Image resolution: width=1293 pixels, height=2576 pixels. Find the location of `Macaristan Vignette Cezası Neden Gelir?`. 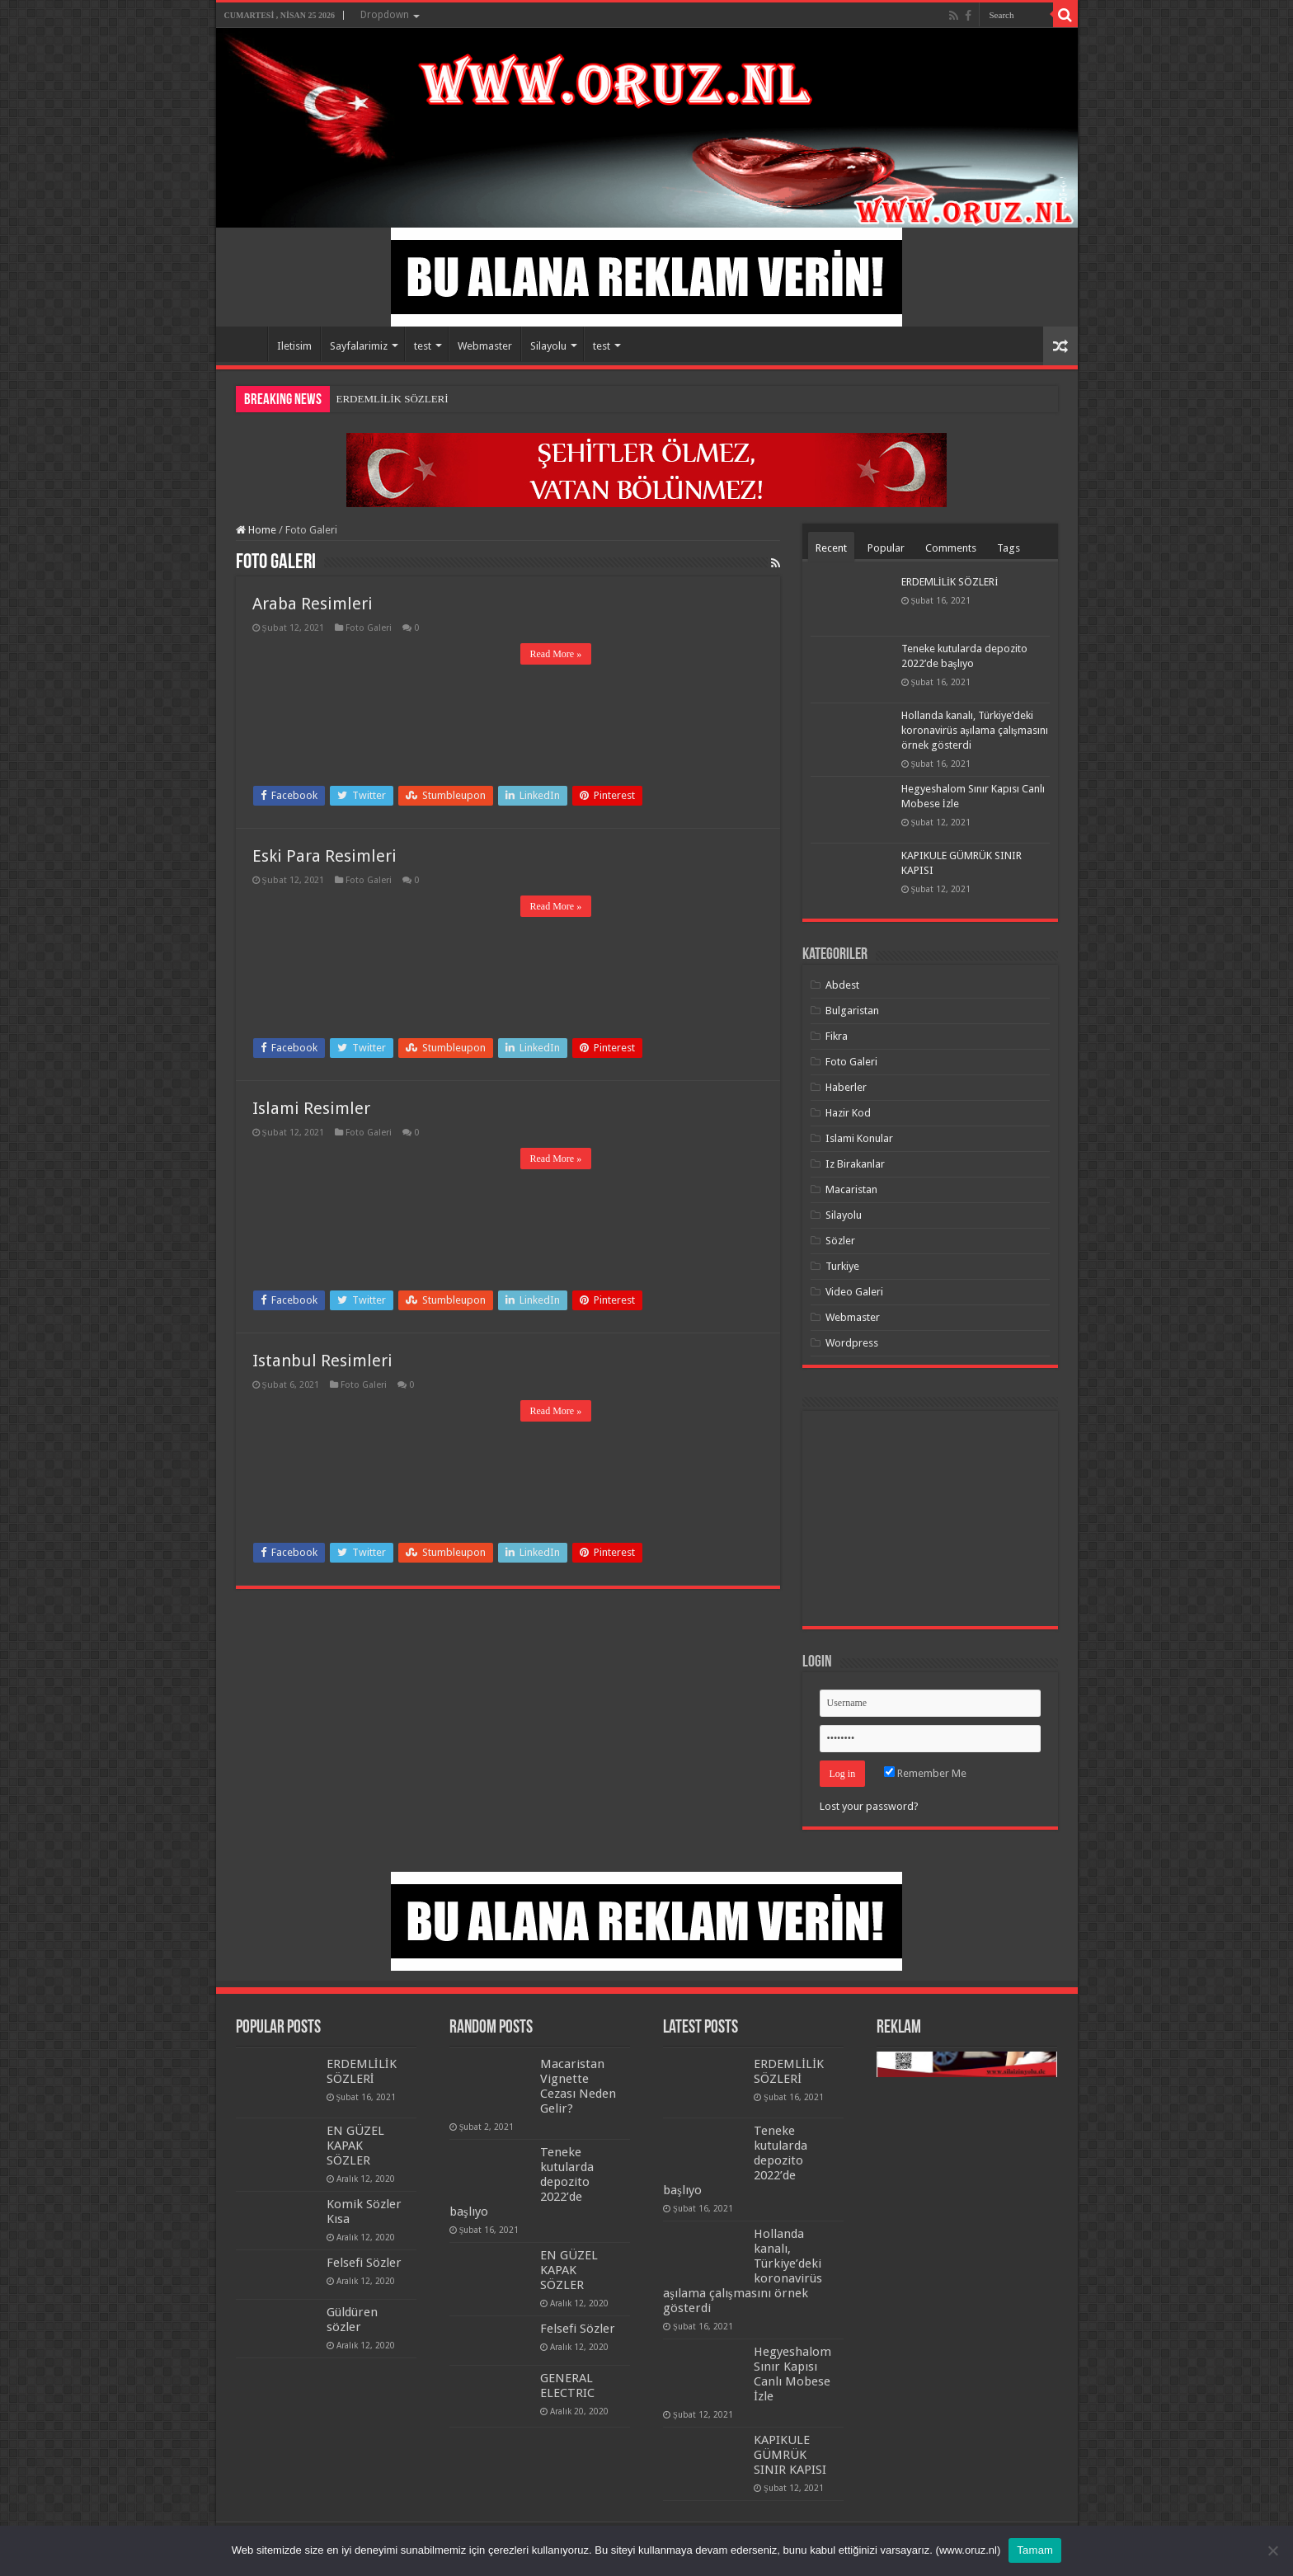

Macaristan Vignette Cezası Neden Gelir? is located at coordinates (578, 2086).